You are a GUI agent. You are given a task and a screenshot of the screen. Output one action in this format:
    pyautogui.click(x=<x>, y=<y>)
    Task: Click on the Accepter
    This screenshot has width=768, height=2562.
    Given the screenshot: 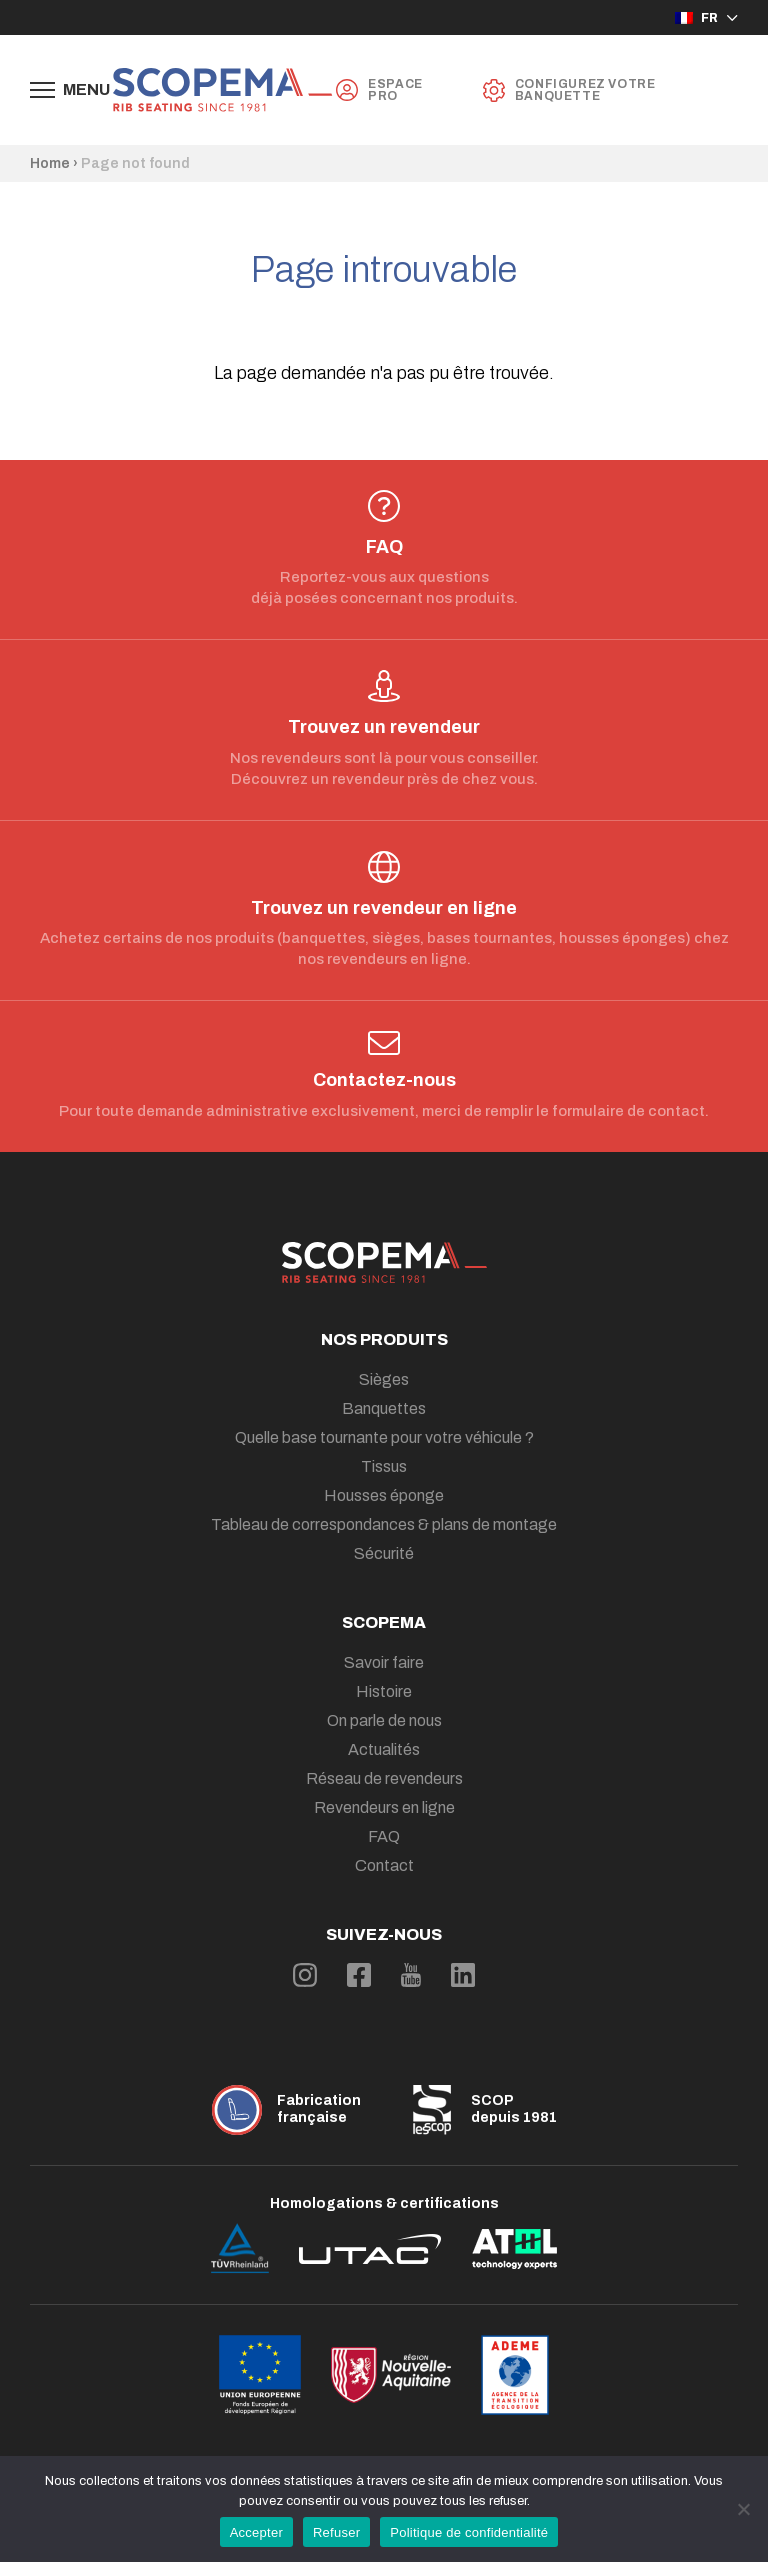 What is the action you would take?
    pyautogui.click(x=256, y=2532)
    